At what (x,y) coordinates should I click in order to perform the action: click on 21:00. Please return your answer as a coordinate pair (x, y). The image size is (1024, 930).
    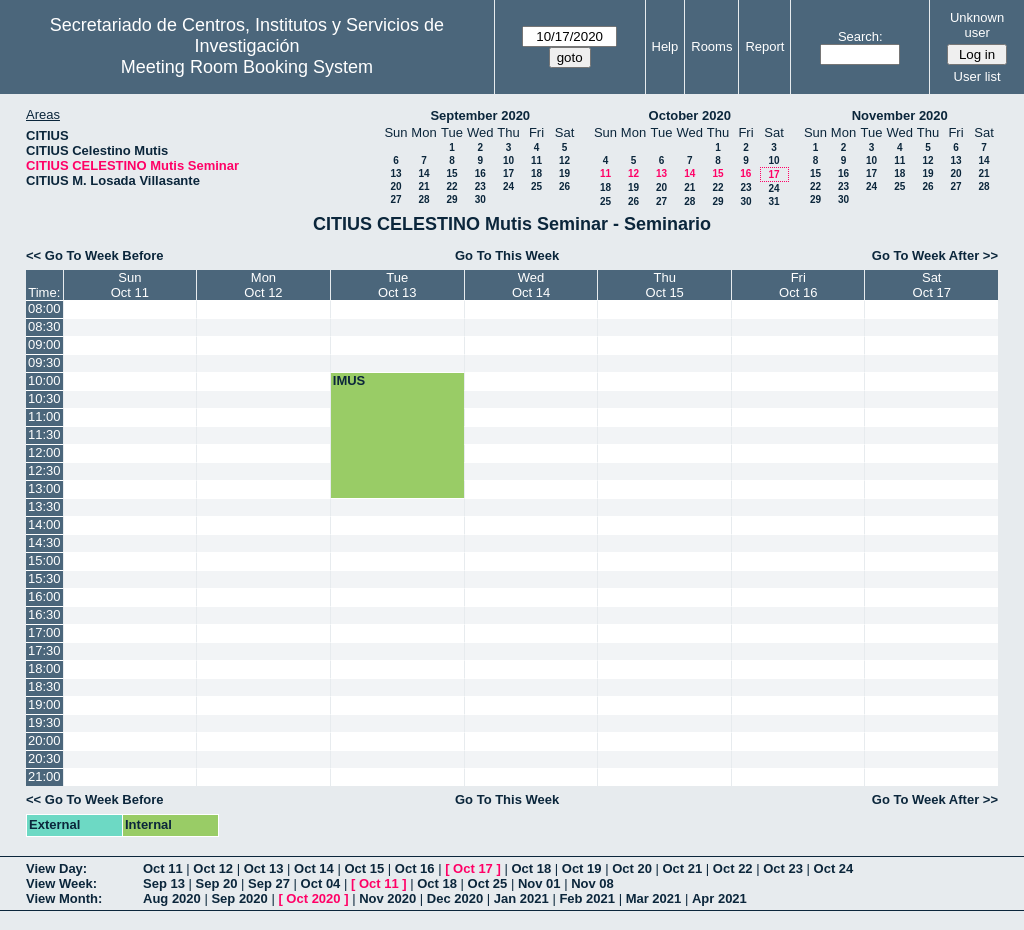
    Looking at the image, I should click on (44, 776).